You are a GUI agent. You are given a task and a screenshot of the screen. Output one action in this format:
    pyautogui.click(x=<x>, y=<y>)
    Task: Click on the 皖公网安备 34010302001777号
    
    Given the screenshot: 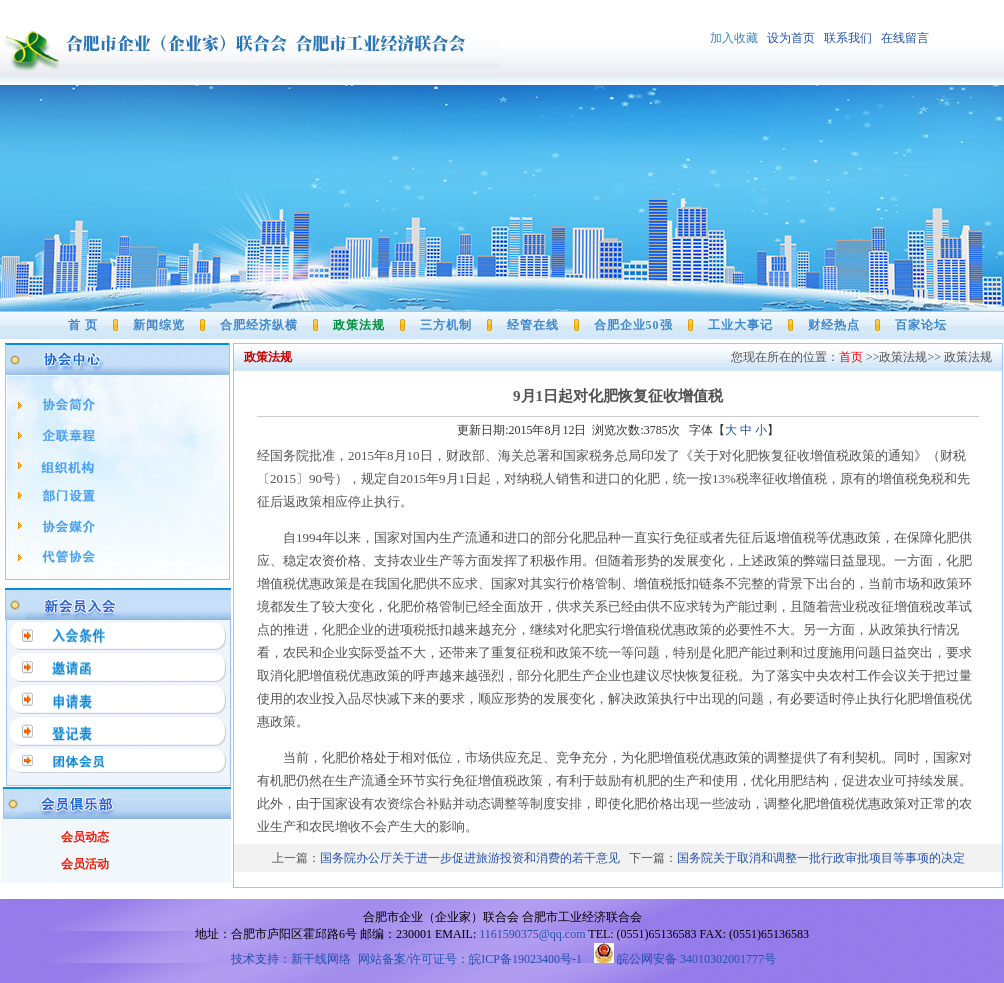 What is the action you would take?
    pyautogui.click(x=685, y=959)
    